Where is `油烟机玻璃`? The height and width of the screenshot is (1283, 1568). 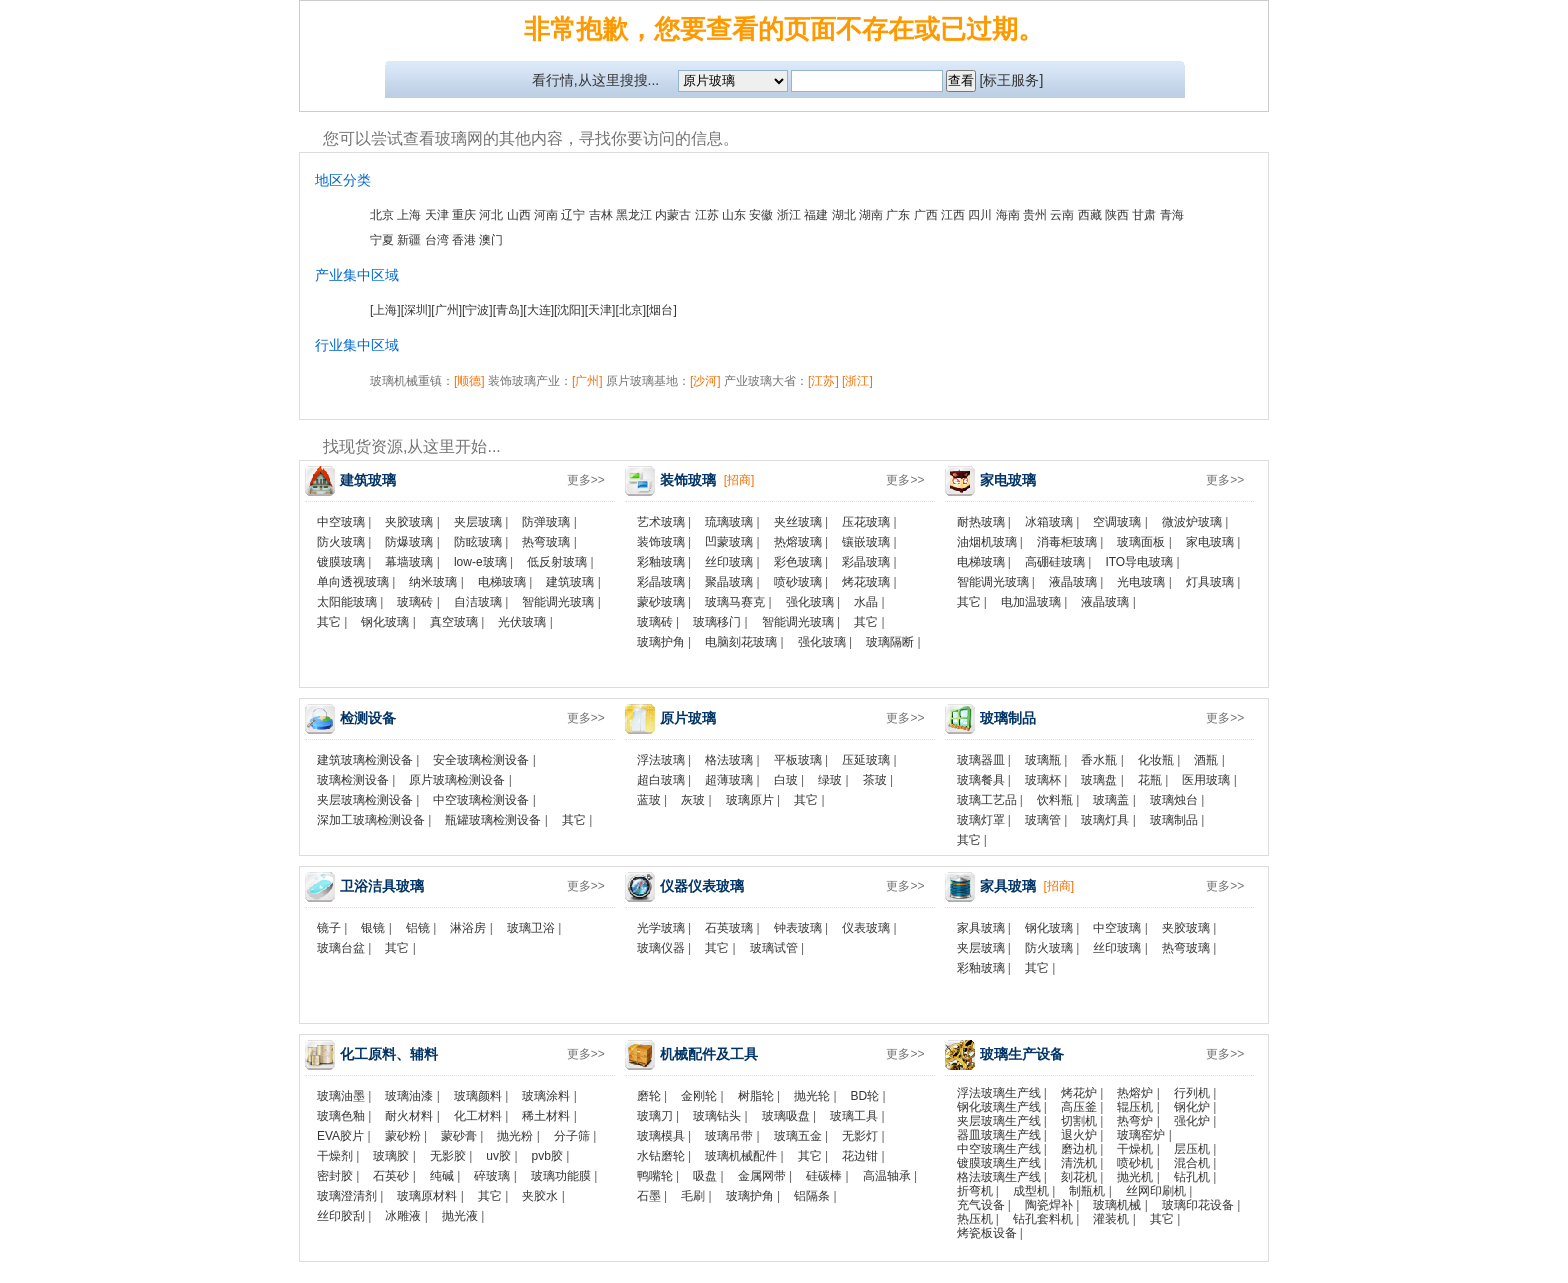
油烟机玻璃 is located at coordinates (987, 542).